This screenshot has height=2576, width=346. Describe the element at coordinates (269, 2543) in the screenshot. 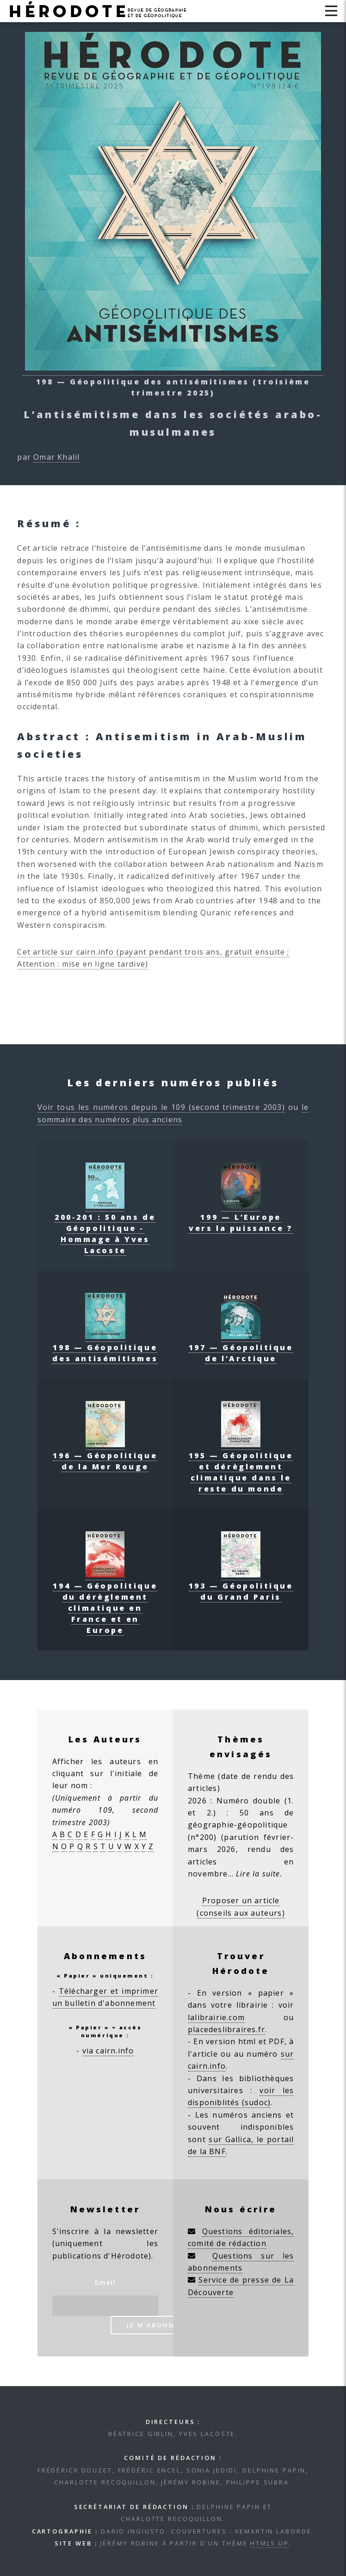

I see `HTML5 UP` at that location.